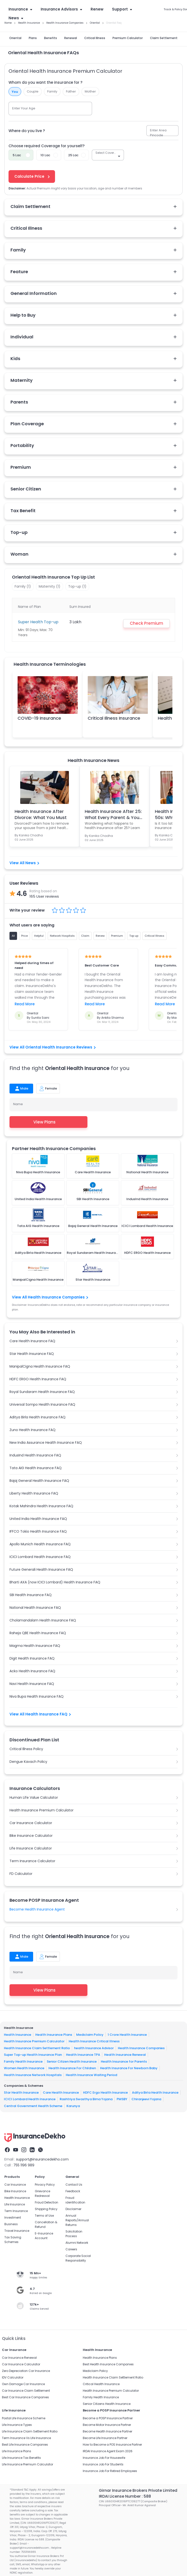 This screenshot has height=2576, width=187. I want to click on Become Motor Insurance Partner, so click(107, 2425).